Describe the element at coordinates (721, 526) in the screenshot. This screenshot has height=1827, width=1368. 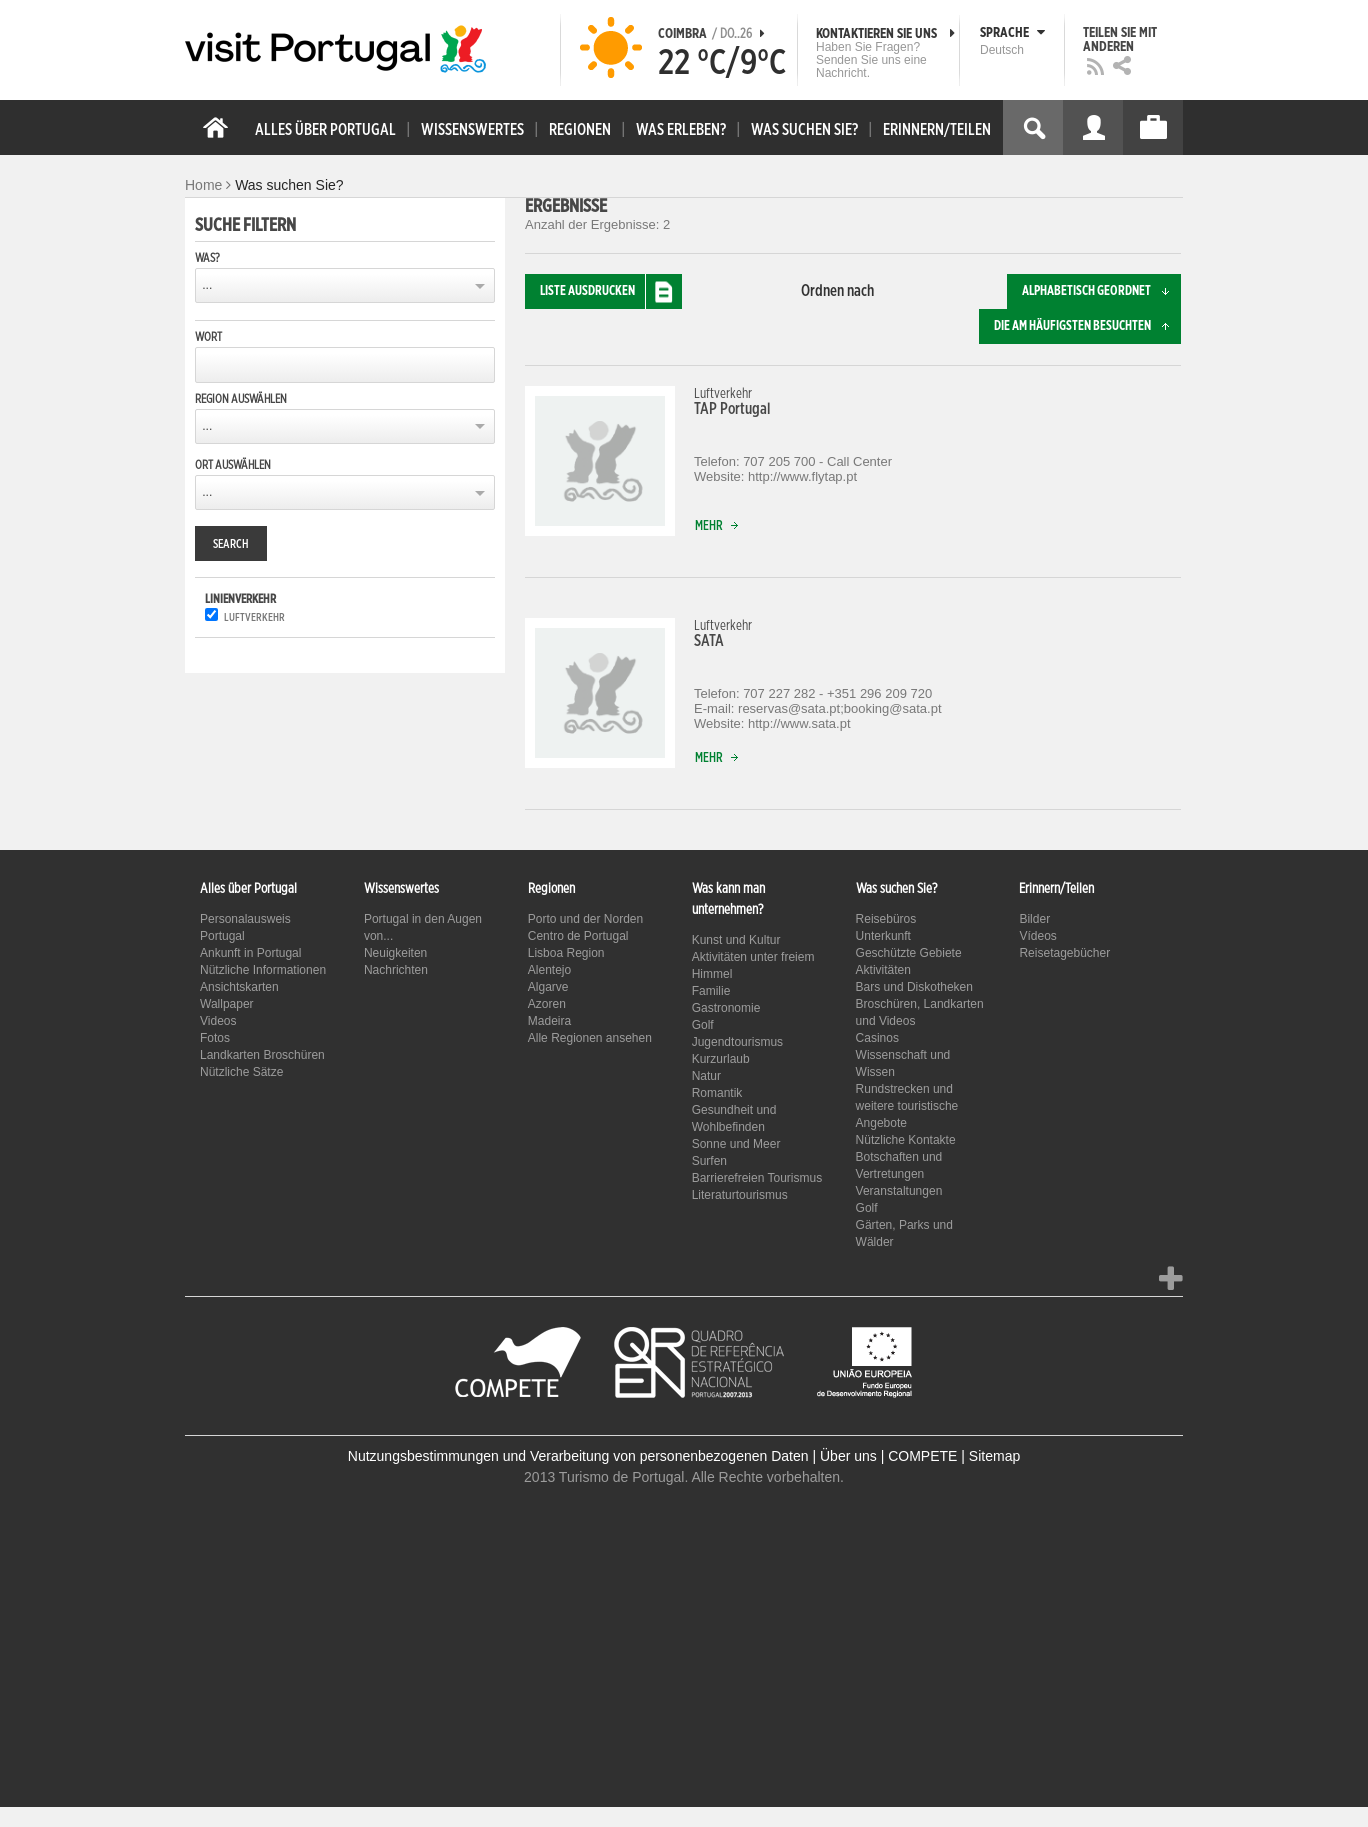
I see `Mehr` at that location.